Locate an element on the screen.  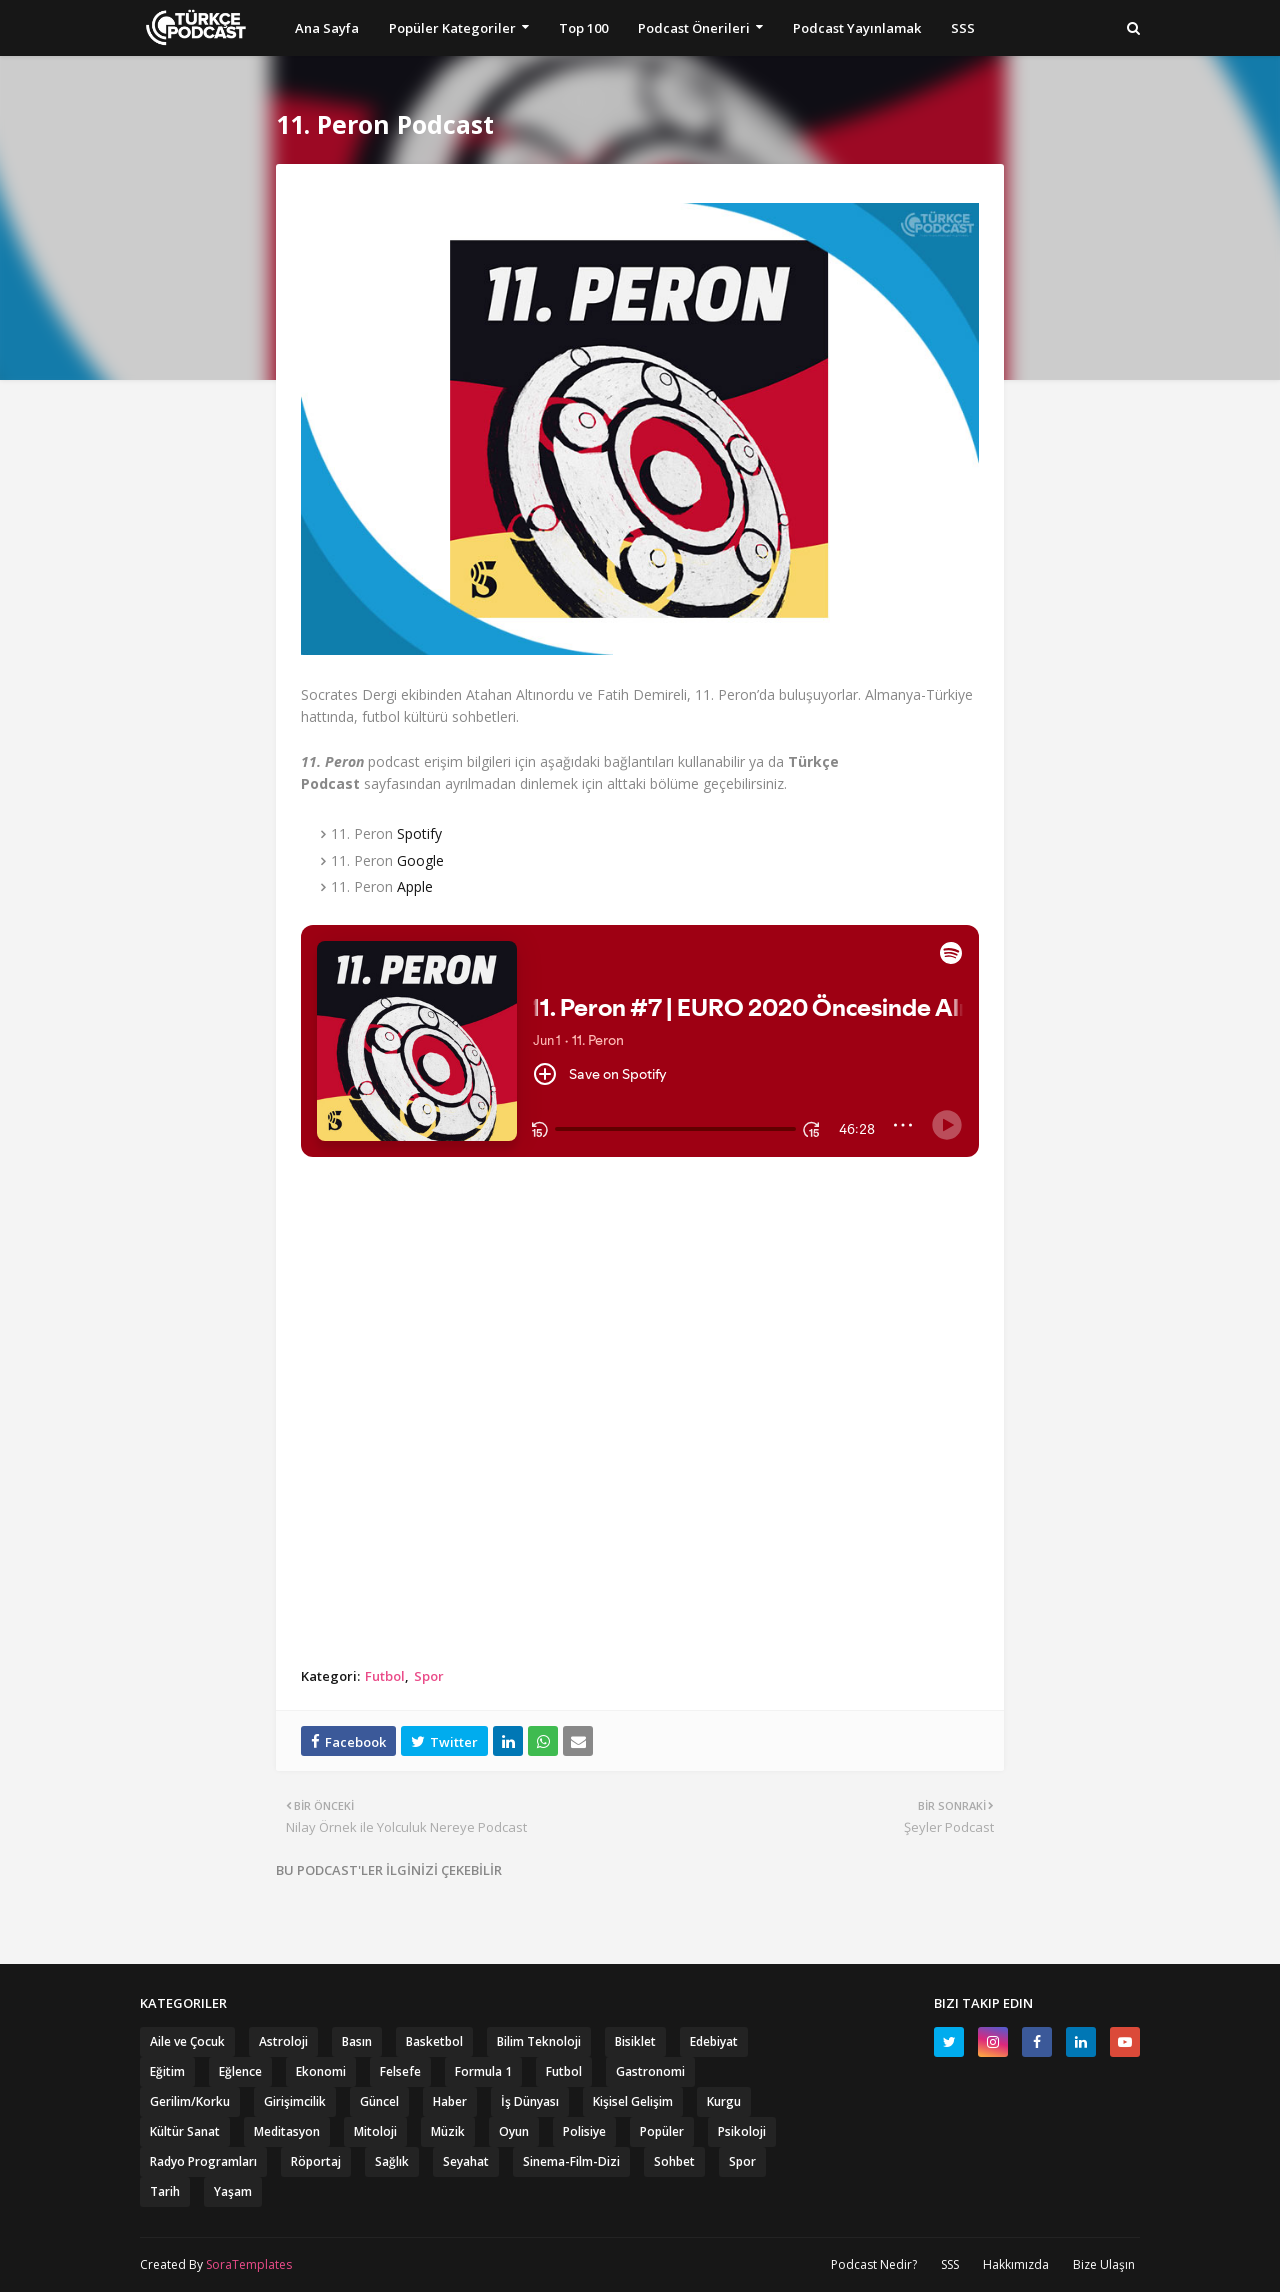
Kişisel Gelişim is located at coordinates (633, 2101).